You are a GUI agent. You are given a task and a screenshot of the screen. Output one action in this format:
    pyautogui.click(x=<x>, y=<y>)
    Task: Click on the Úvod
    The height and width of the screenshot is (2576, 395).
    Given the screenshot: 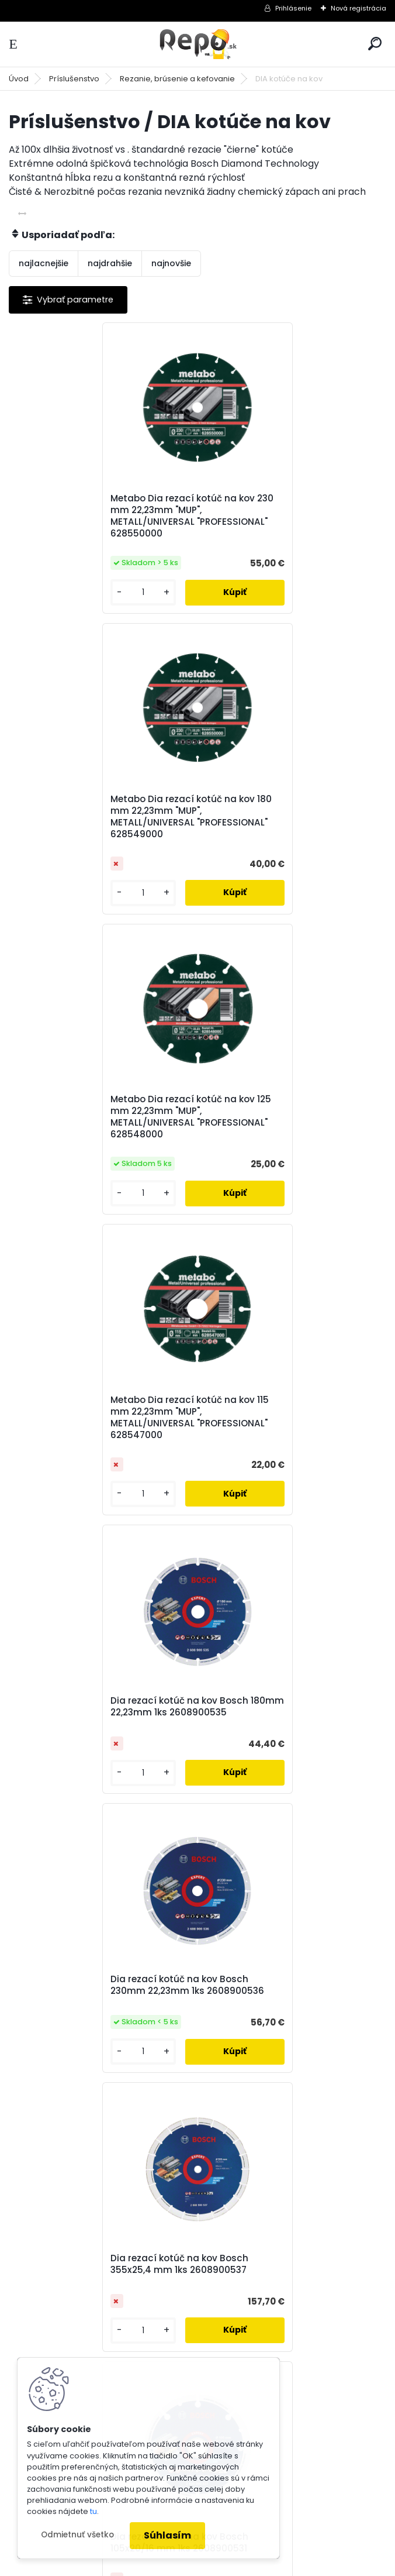 What is the action you would take?
    pyautogui.click(x=19, y=78)
    